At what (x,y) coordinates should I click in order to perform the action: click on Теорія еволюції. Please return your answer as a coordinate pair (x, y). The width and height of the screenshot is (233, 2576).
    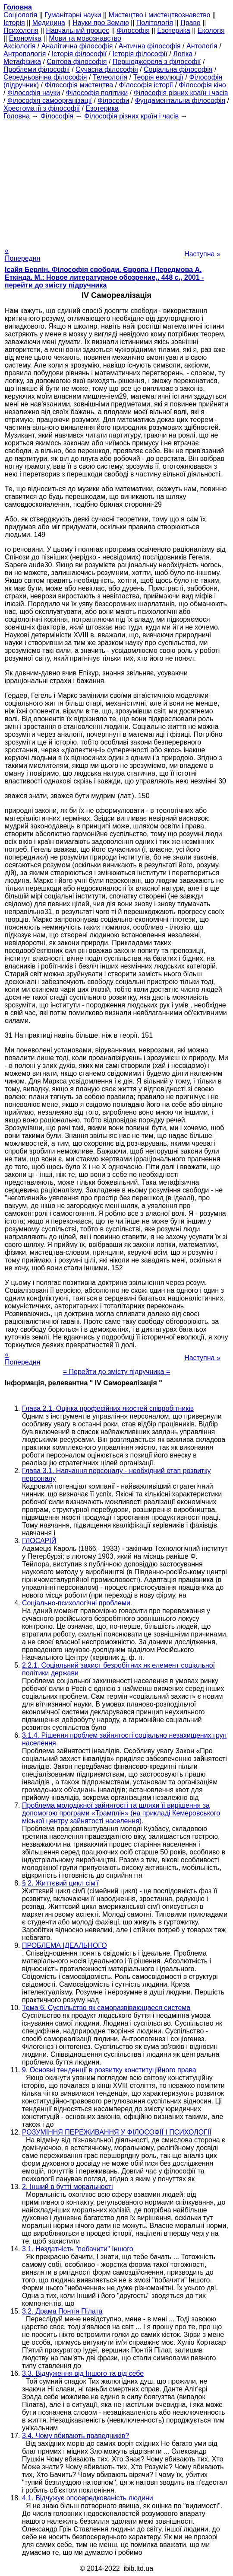
    Looking at the image, I should click on (158, 77).